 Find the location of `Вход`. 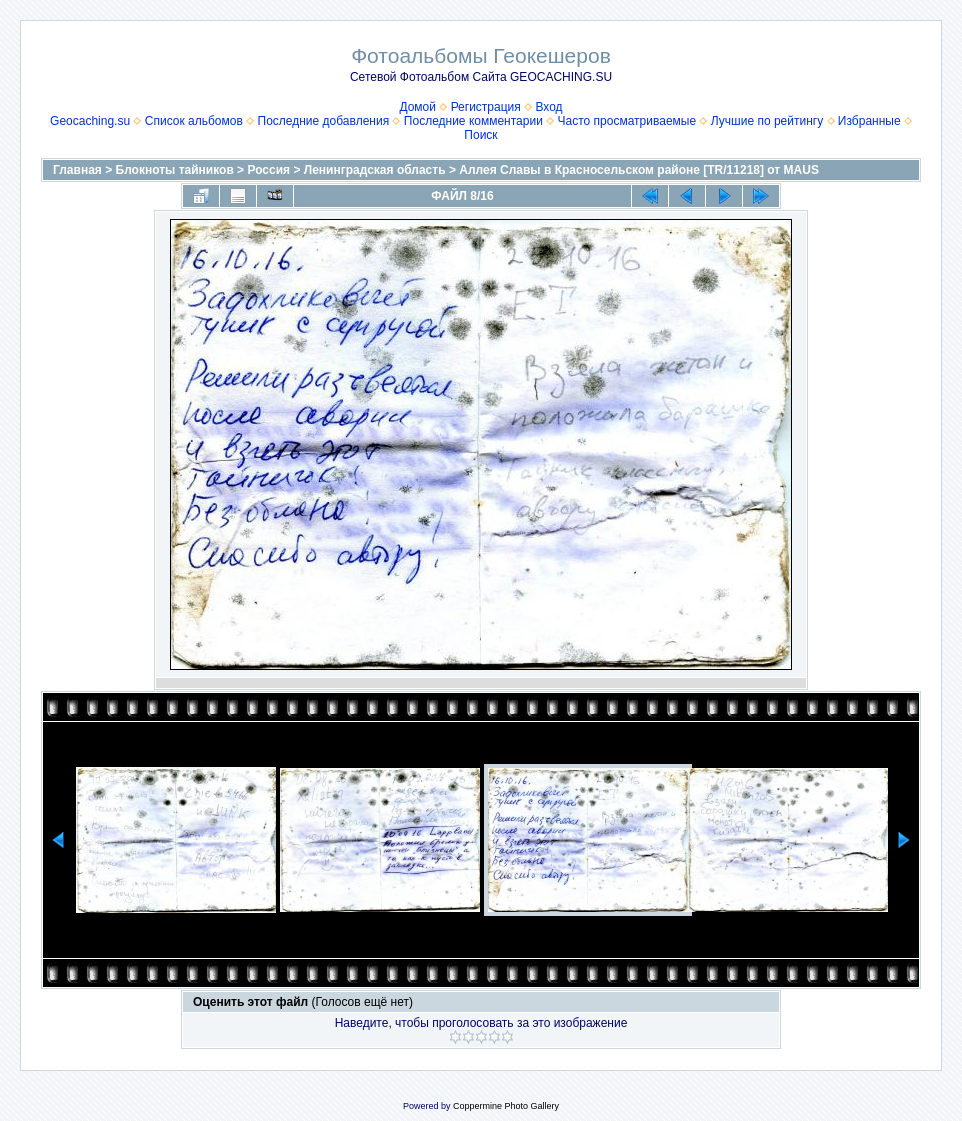

Вход is located at coordinates (548, 107).